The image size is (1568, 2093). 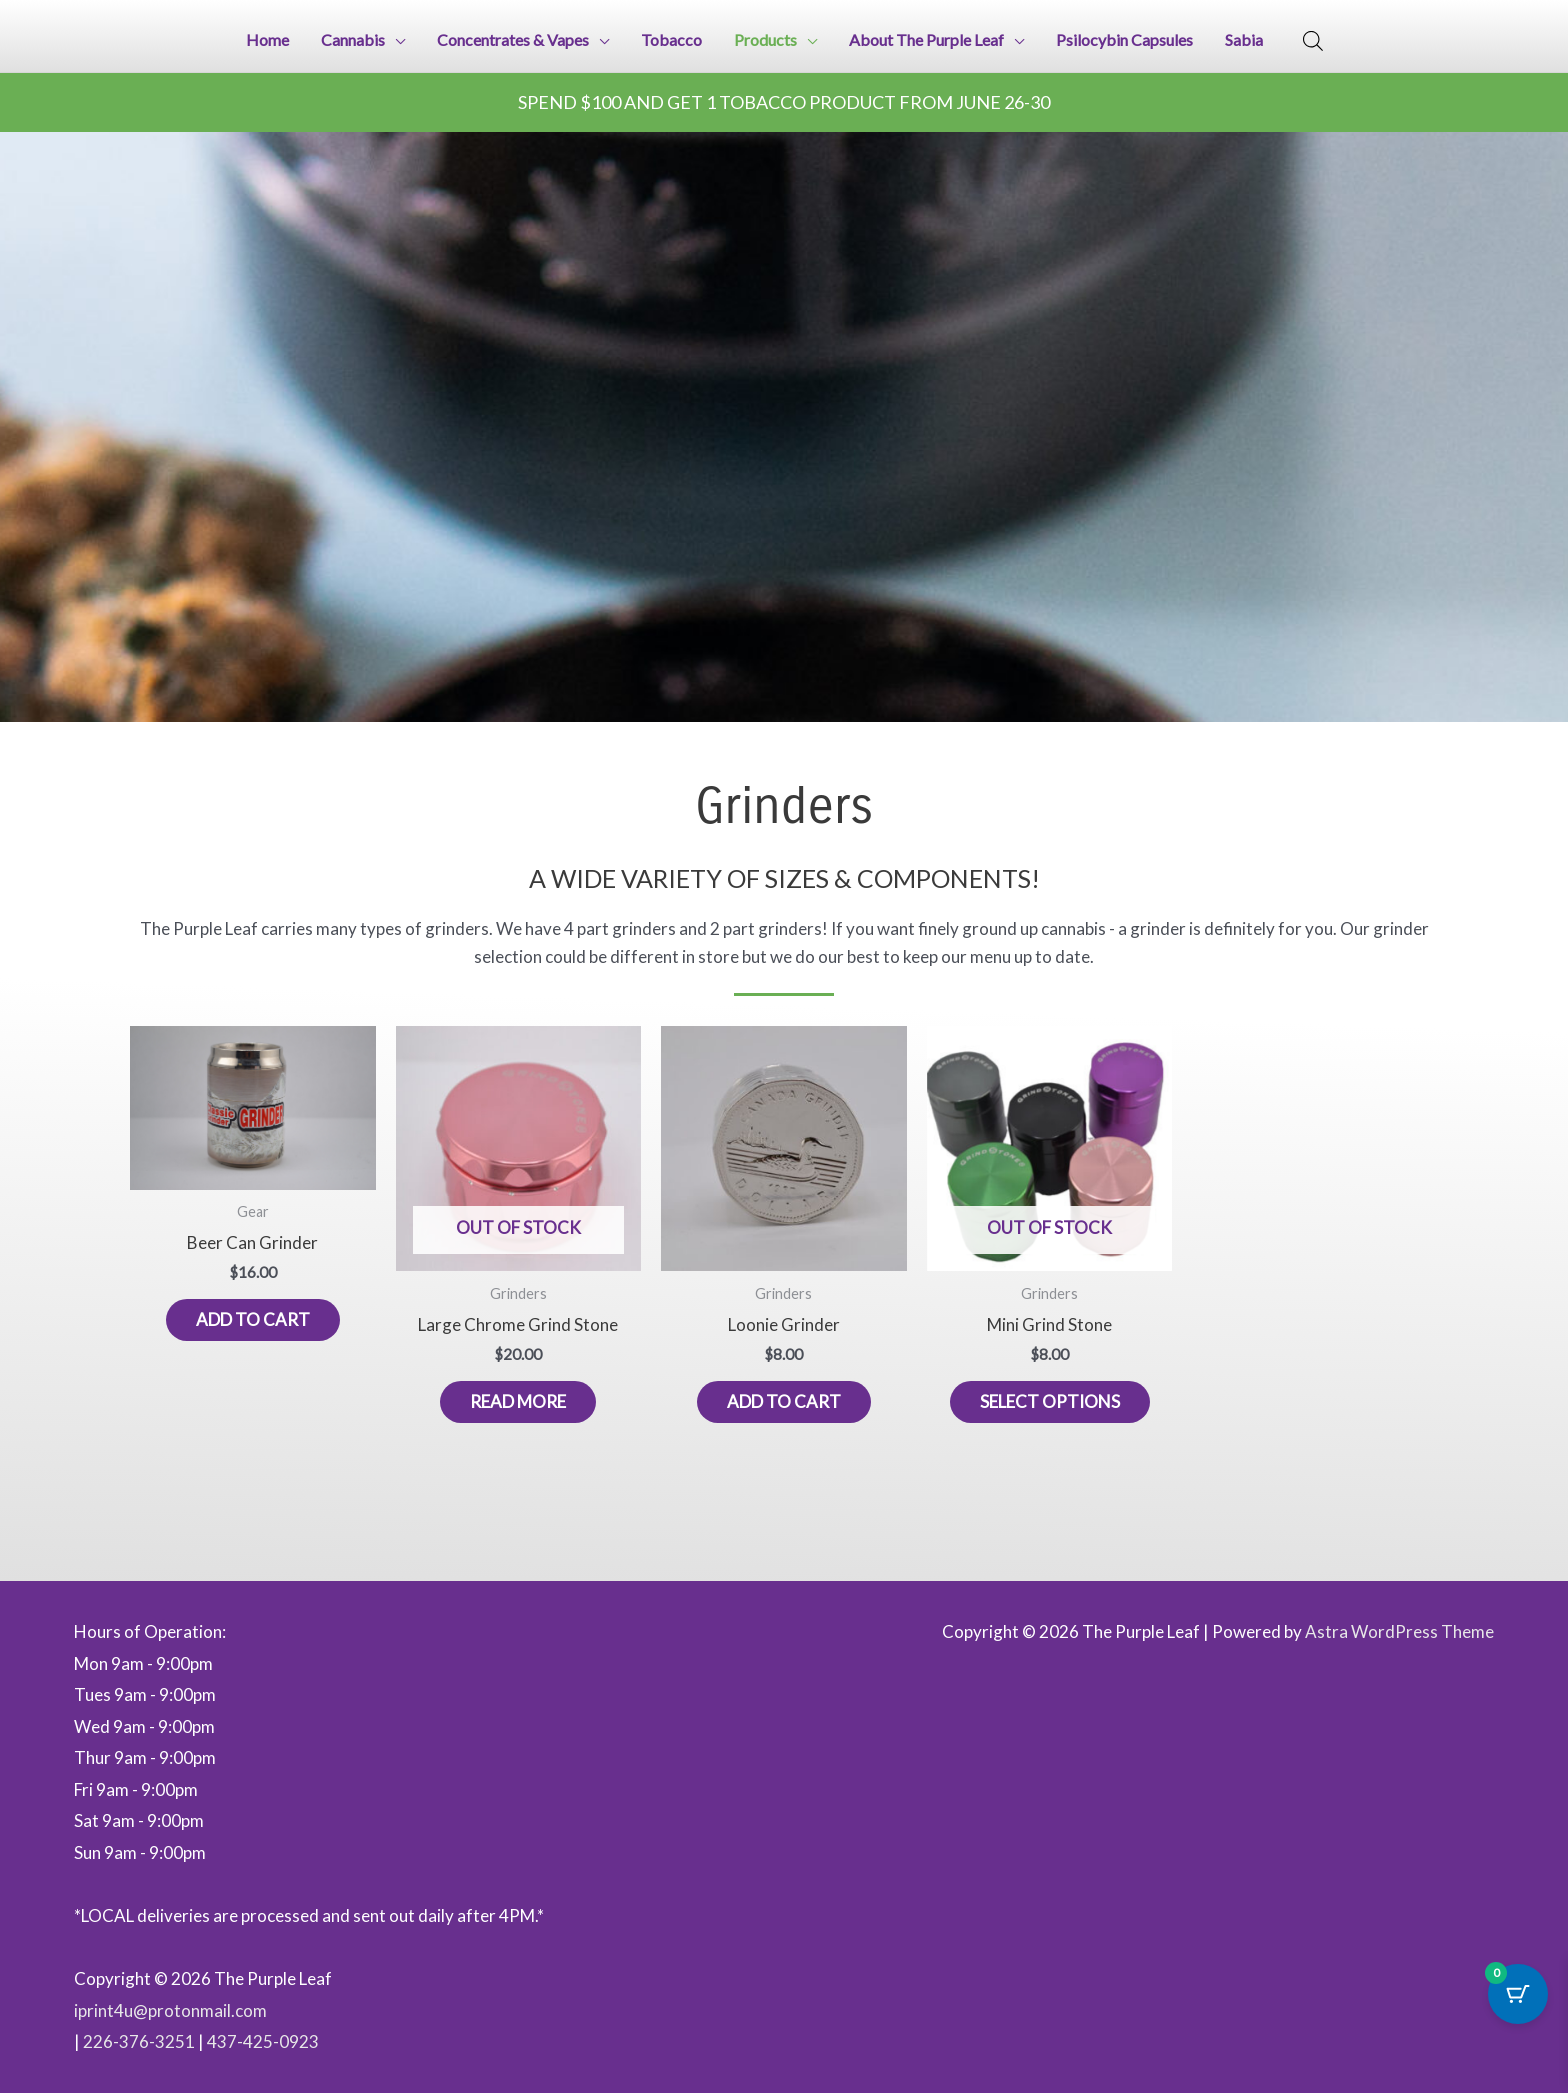 I want to click on [Cart Button with 0 items], so click(x=1518, y=1994).